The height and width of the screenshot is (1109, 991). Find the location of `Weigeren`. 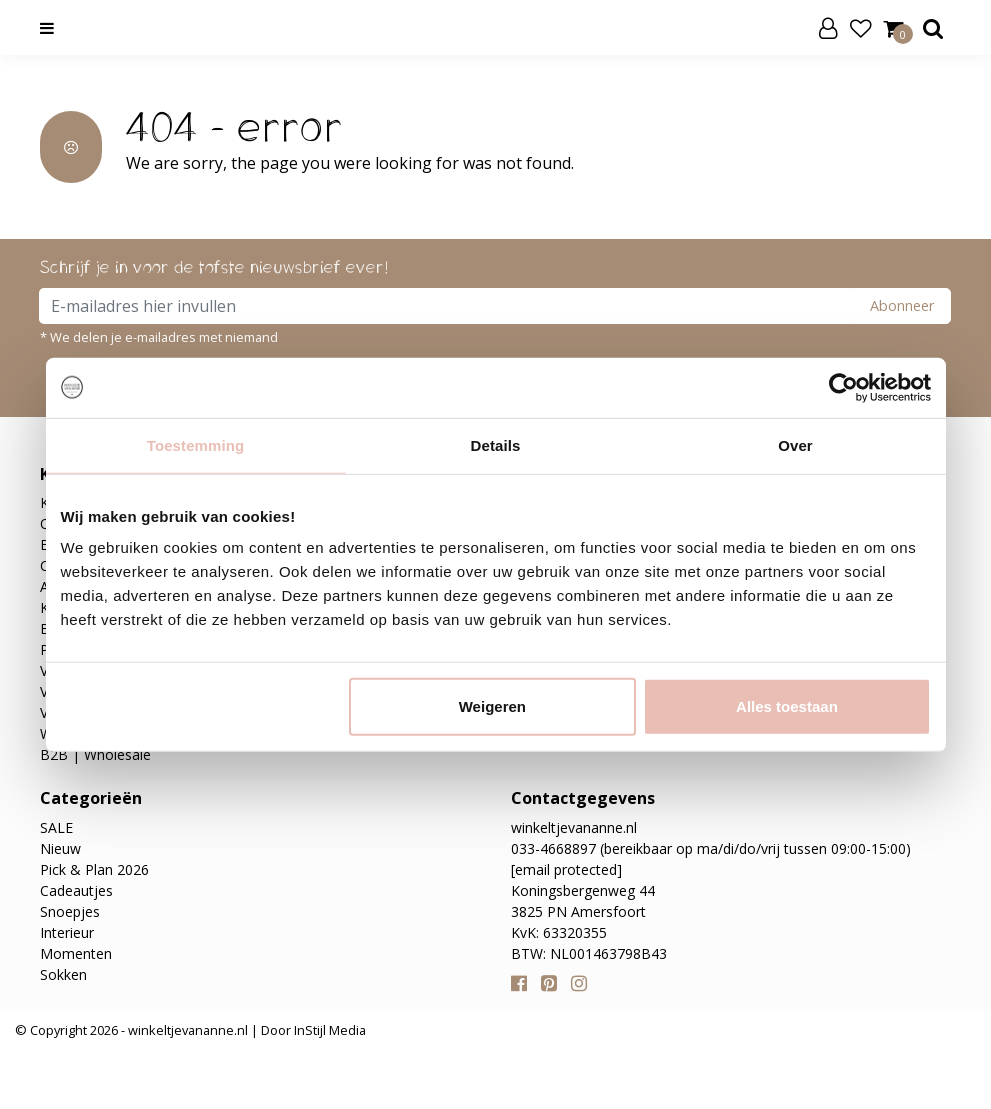

Weigeren is located at coordinates (492, 706).